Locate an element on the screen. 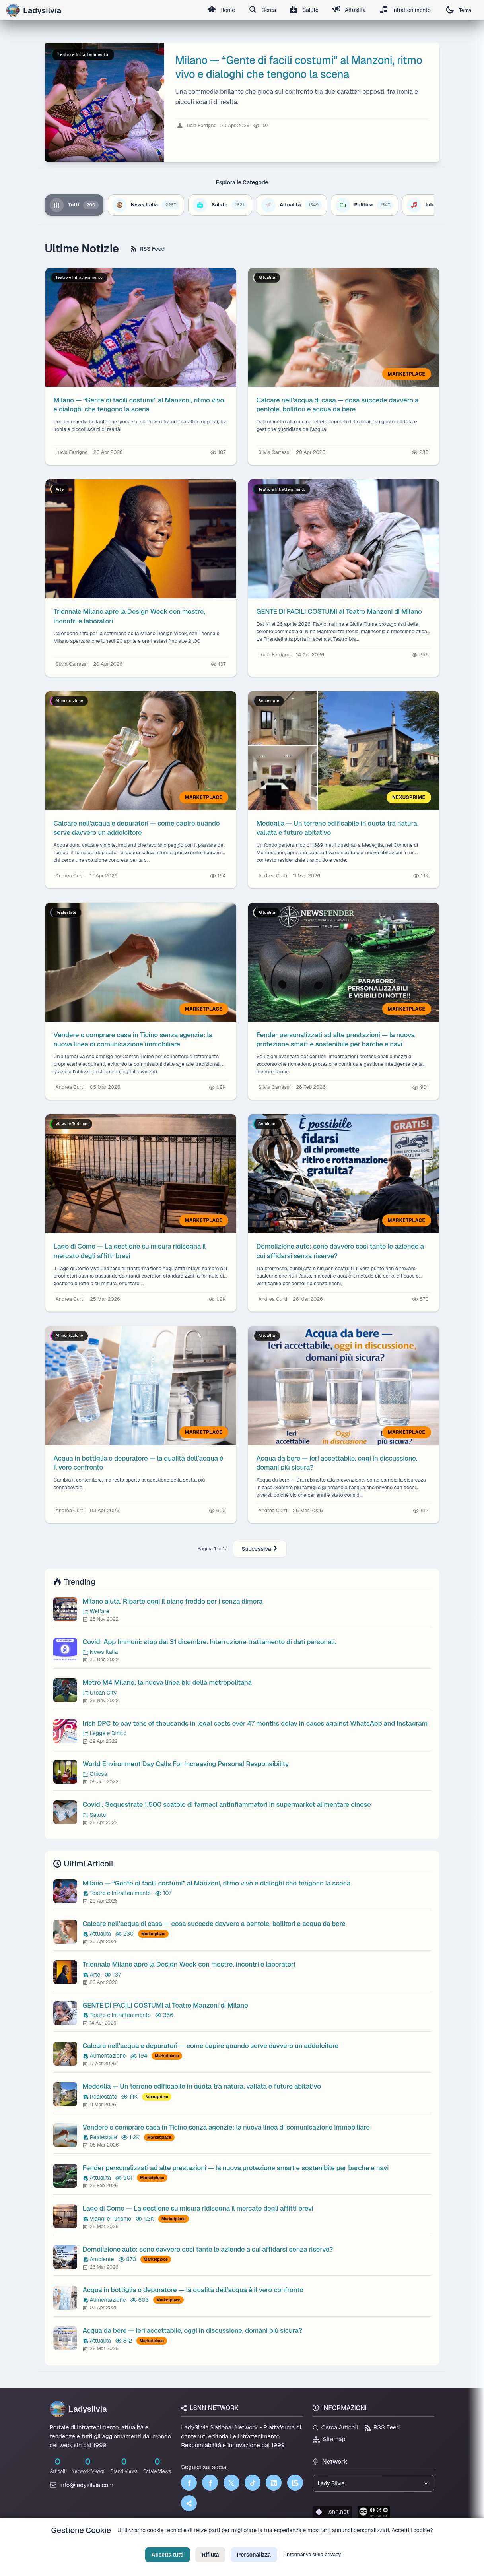  Sitemap is located at coordinates (329, 2439).